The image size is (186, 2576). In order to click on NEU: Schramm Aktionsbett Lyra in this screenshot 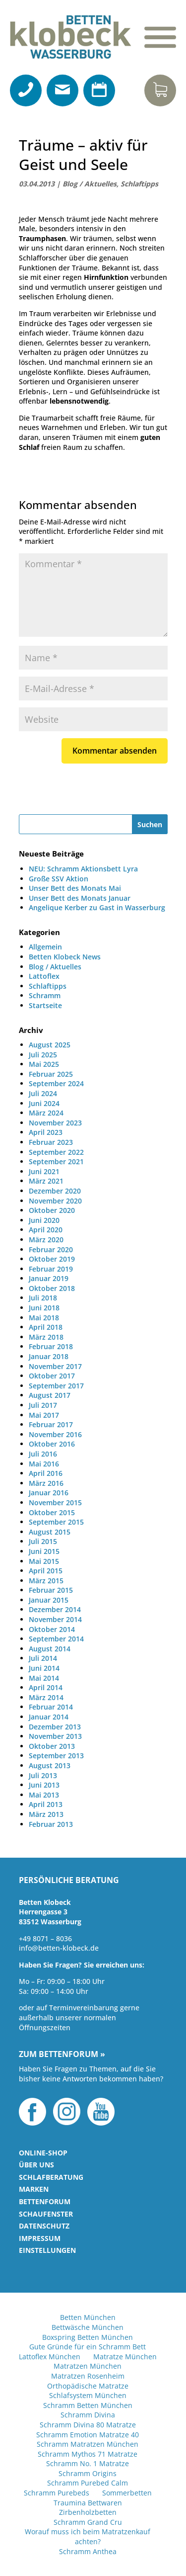, I will do `click(83, 868)`.